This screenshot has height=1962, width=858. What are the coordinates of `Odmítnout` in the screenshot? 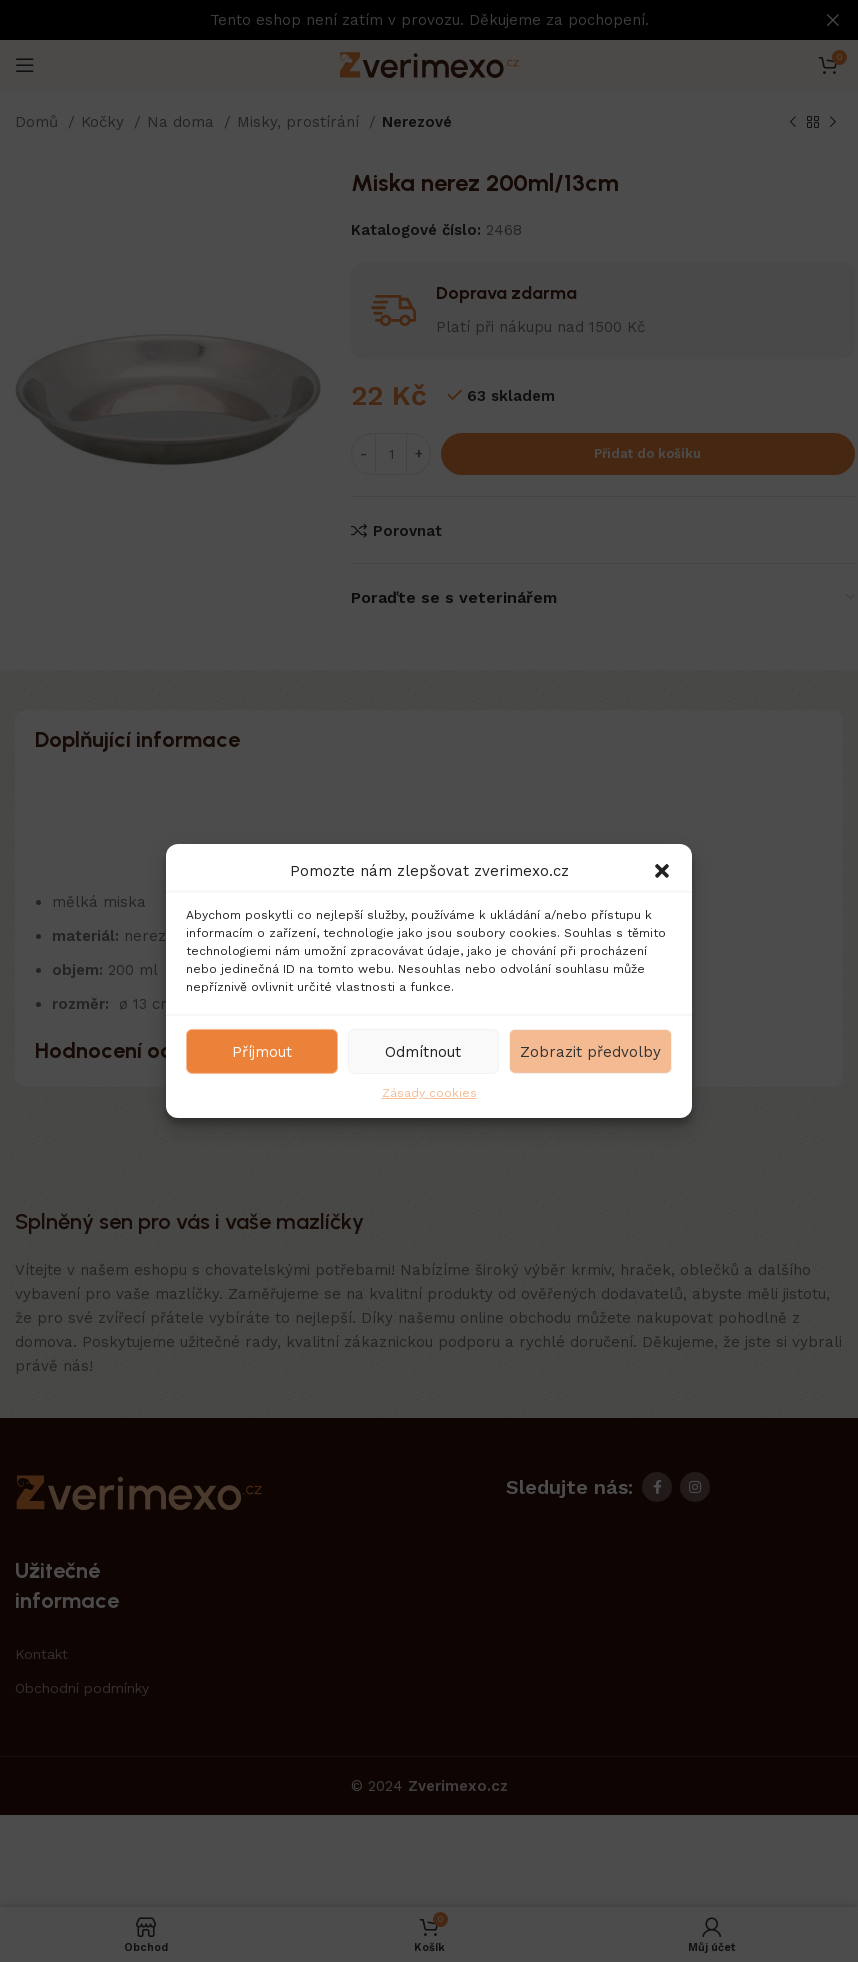 It's located at (423, 1051).